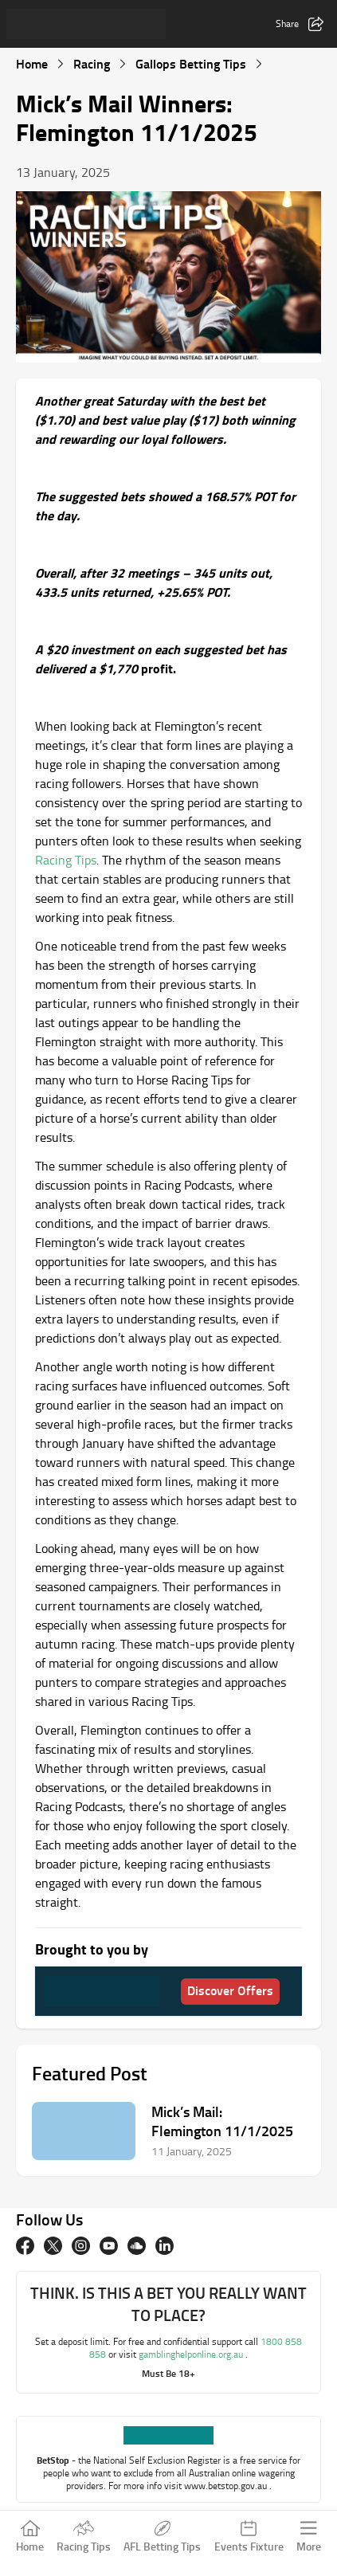 The image size is (337, 2576). What do you see at coordinates (53, 2246) in the screenshot?
I see `[twitter]` at bounding box center [53, 2246].